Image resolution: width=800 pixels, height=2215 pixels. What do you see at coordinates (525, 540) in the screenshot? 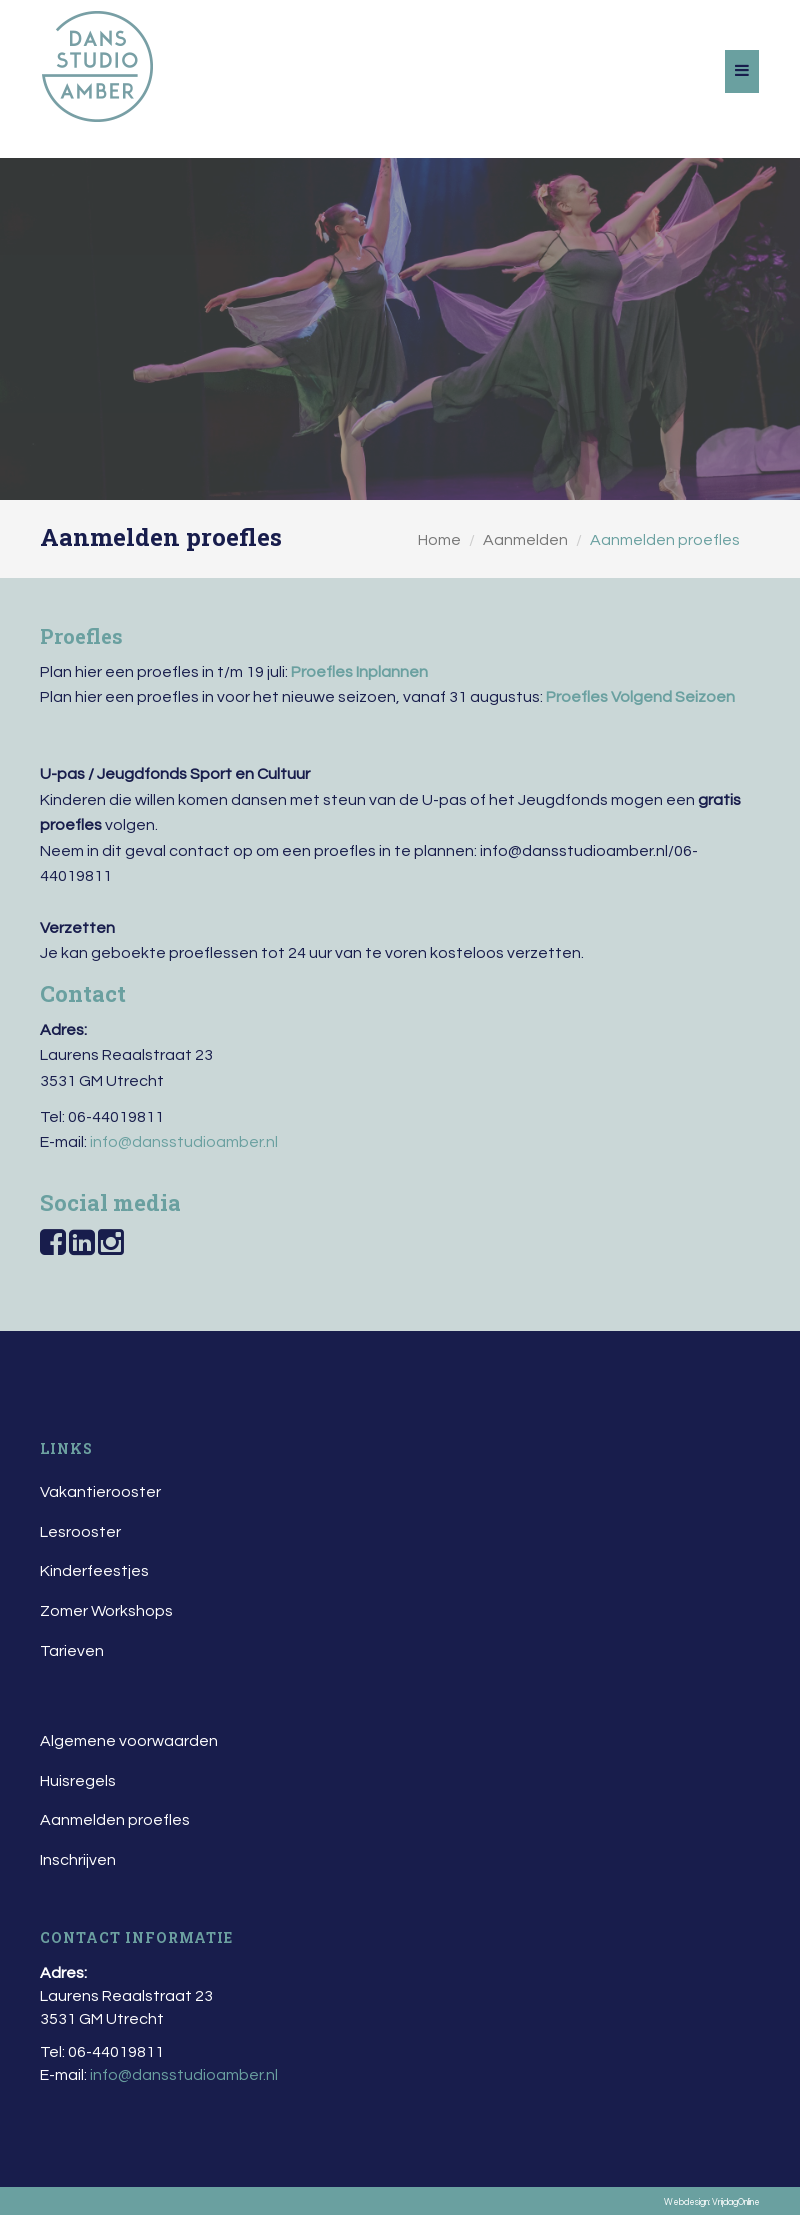
I see `Aanmelden` at bounding box center [525, 540].